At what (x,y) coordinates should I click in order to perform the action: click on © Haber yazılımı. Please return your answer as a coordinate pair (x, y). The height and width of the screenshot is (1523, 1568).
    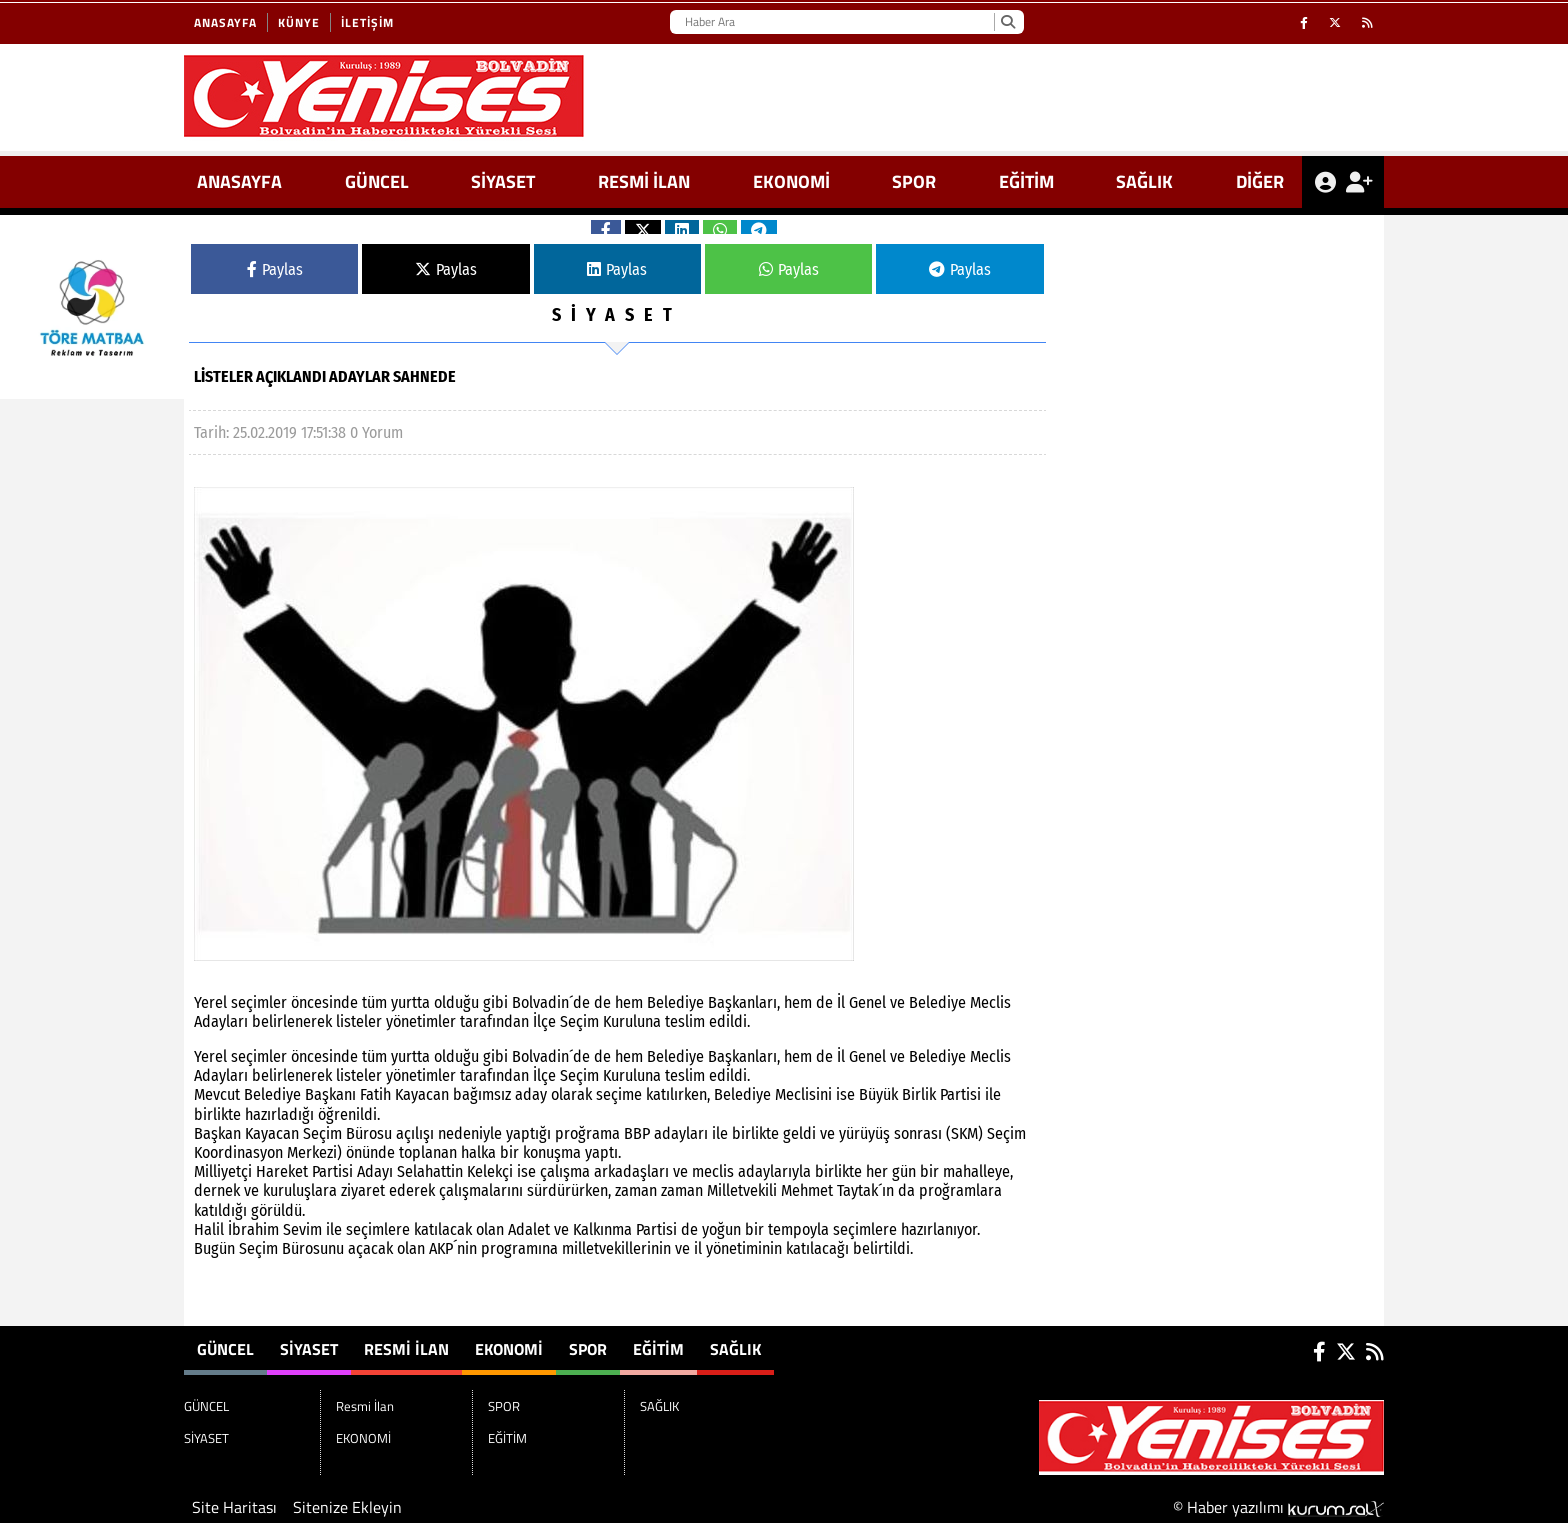
    Looking at the image, I should click on (1278, 1507).